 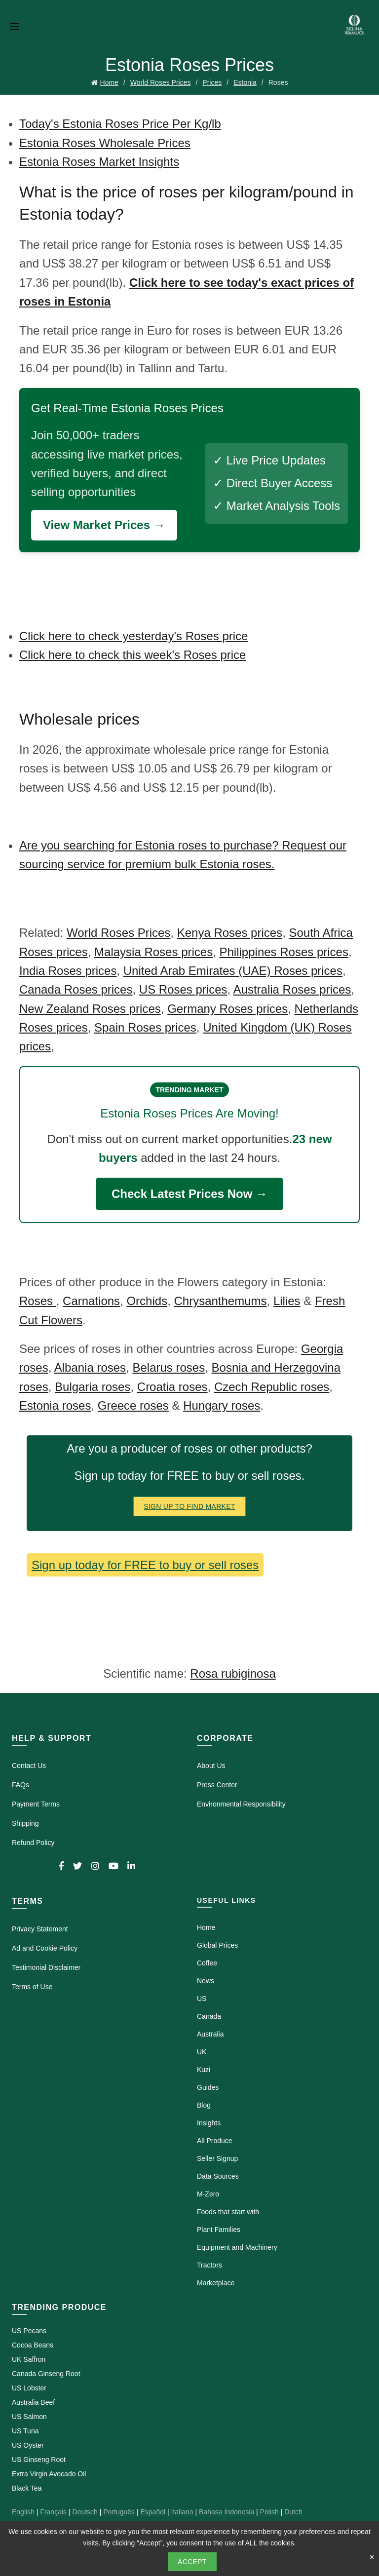 What do you see at coordinates (36, 1804) in the screenshot?
I see `Payment Terms` at bounding box center [36, 1804].